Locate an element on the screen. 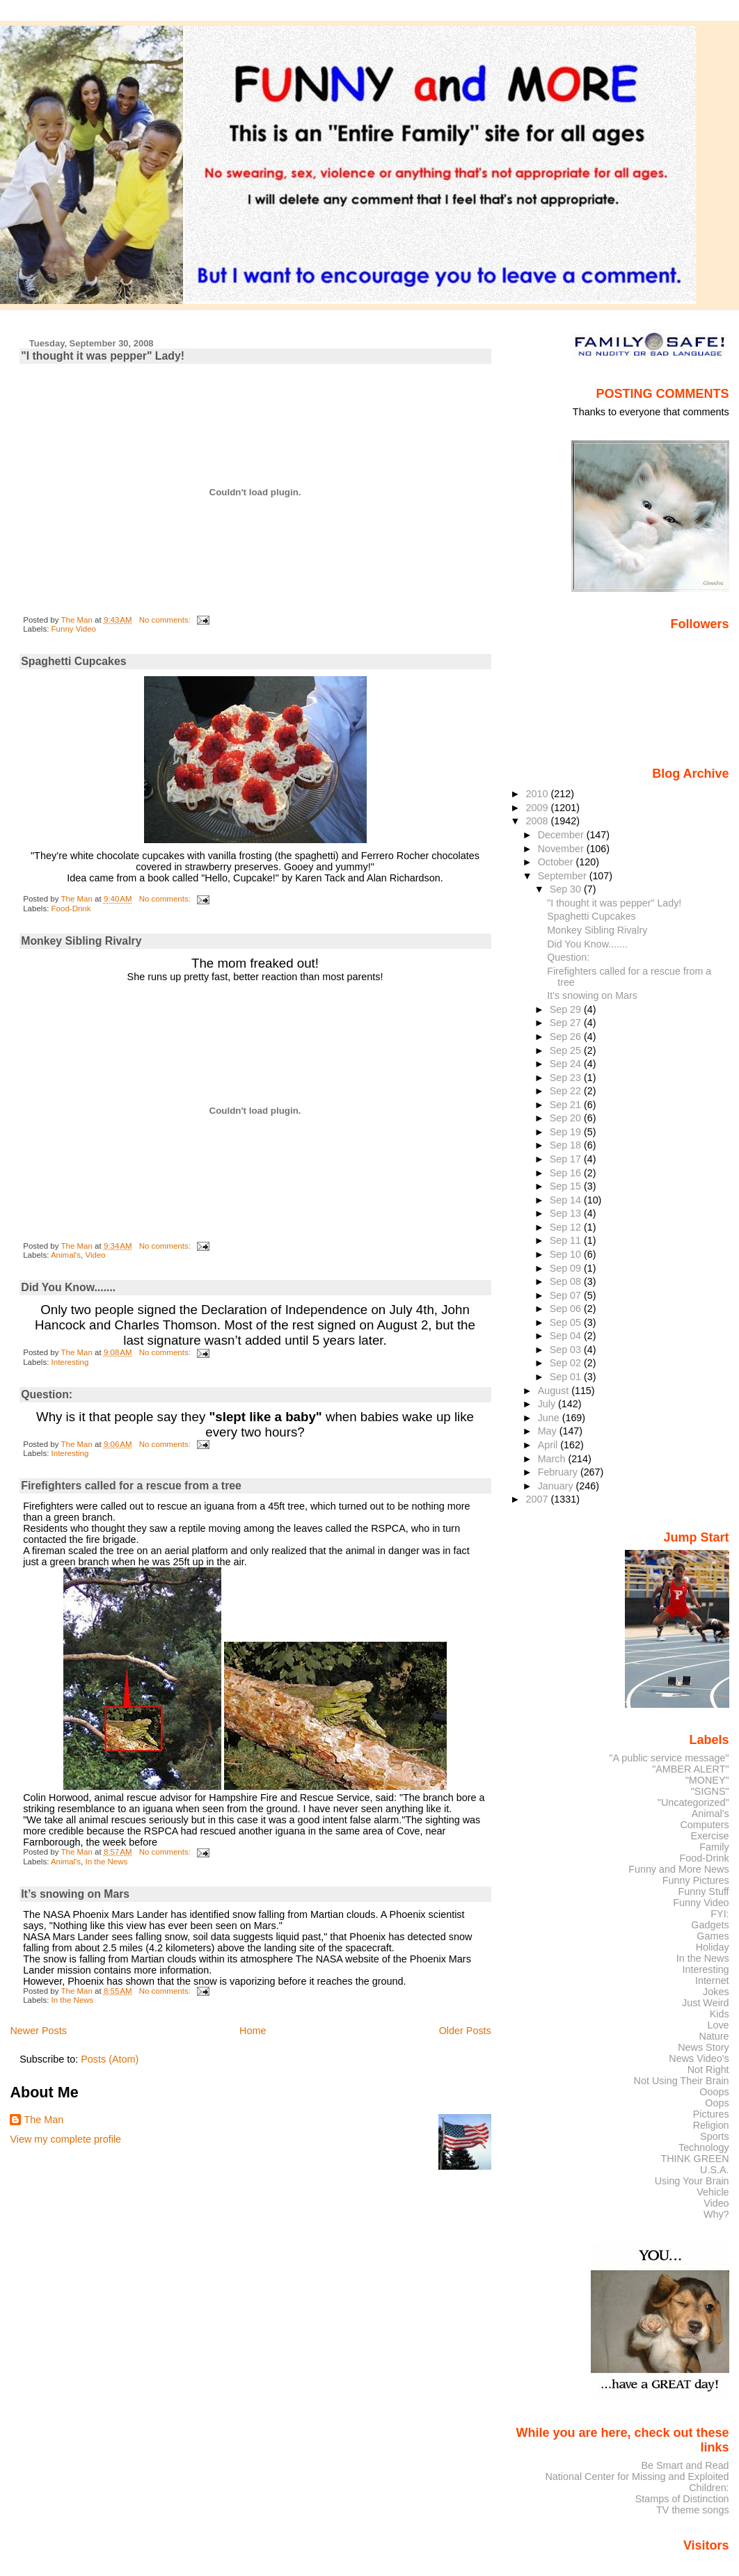 This screenshot has width=739, height=2576. Sep 02 is located at coordinates (567, 1362).